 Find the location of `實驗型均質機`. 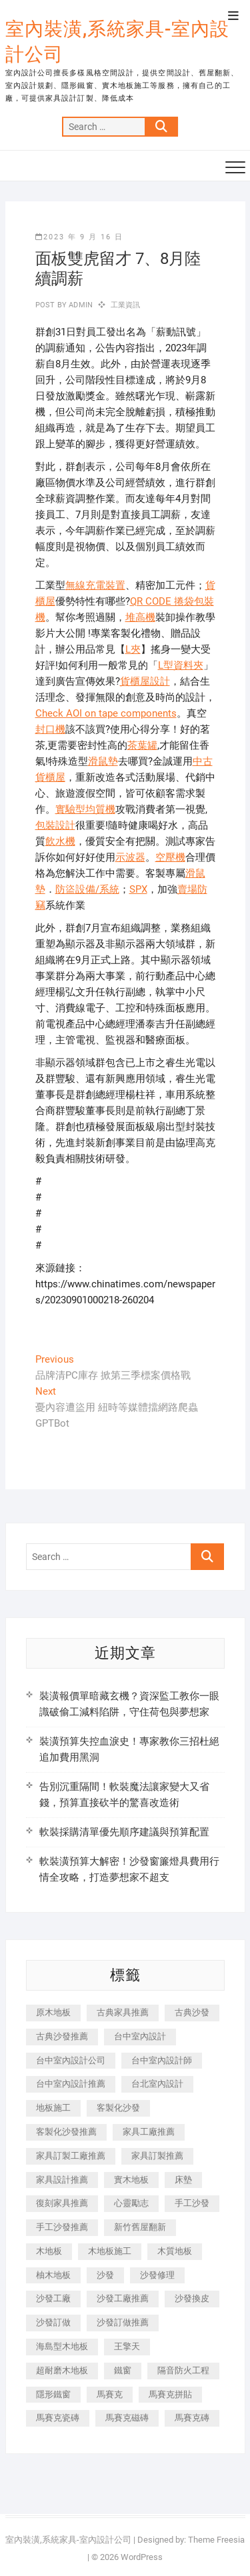

實驗型均質機 is located at coordinates (85, 809).